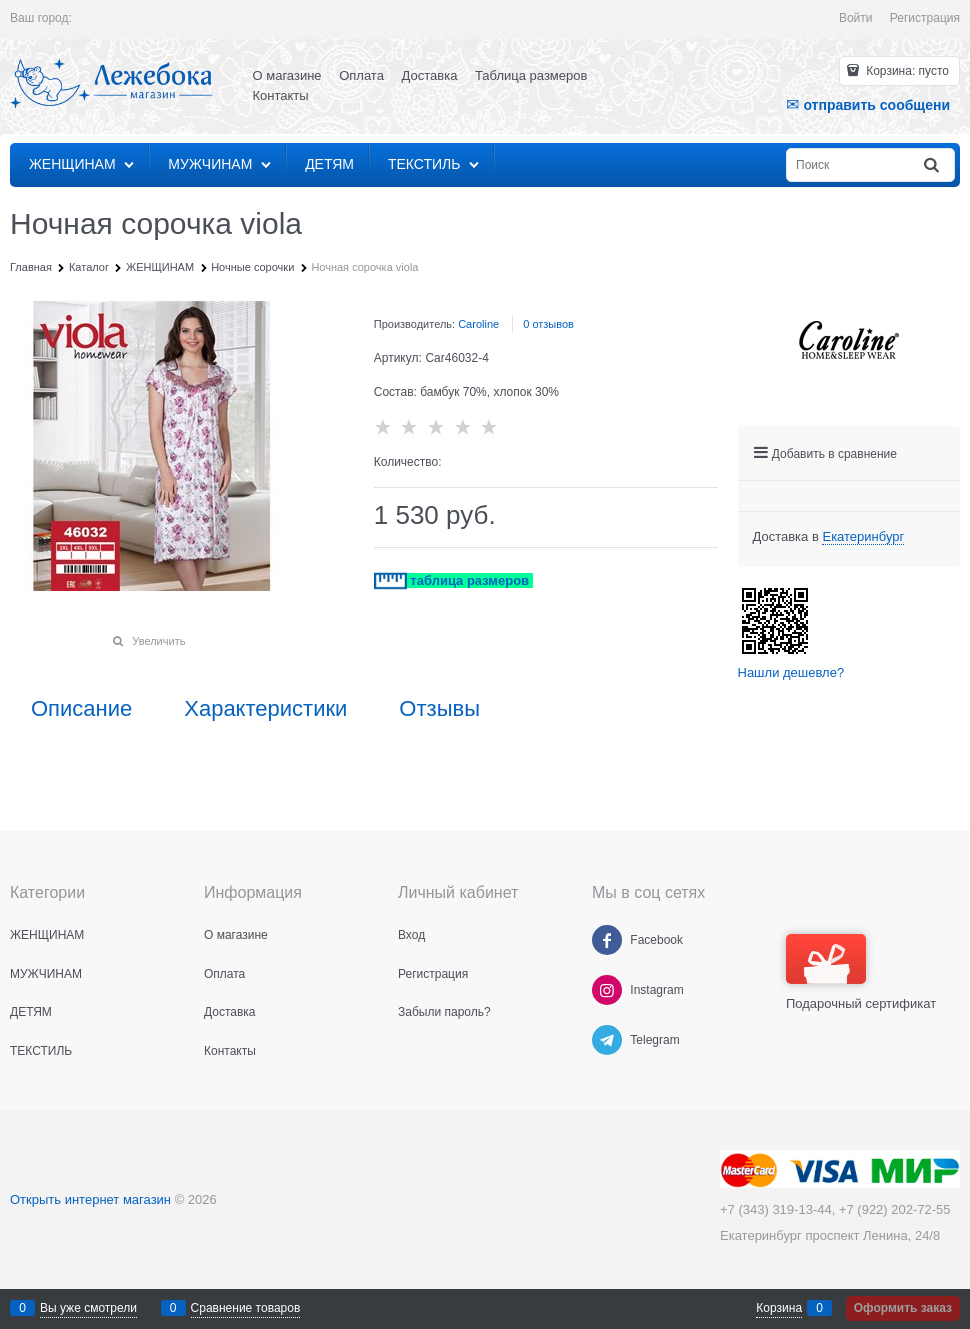 This screenshot has height=1329, width=970. What do you see at coordinates (779, 1308) in the screenshot?
I see `Корзина` at bounding box center [779, 1308].